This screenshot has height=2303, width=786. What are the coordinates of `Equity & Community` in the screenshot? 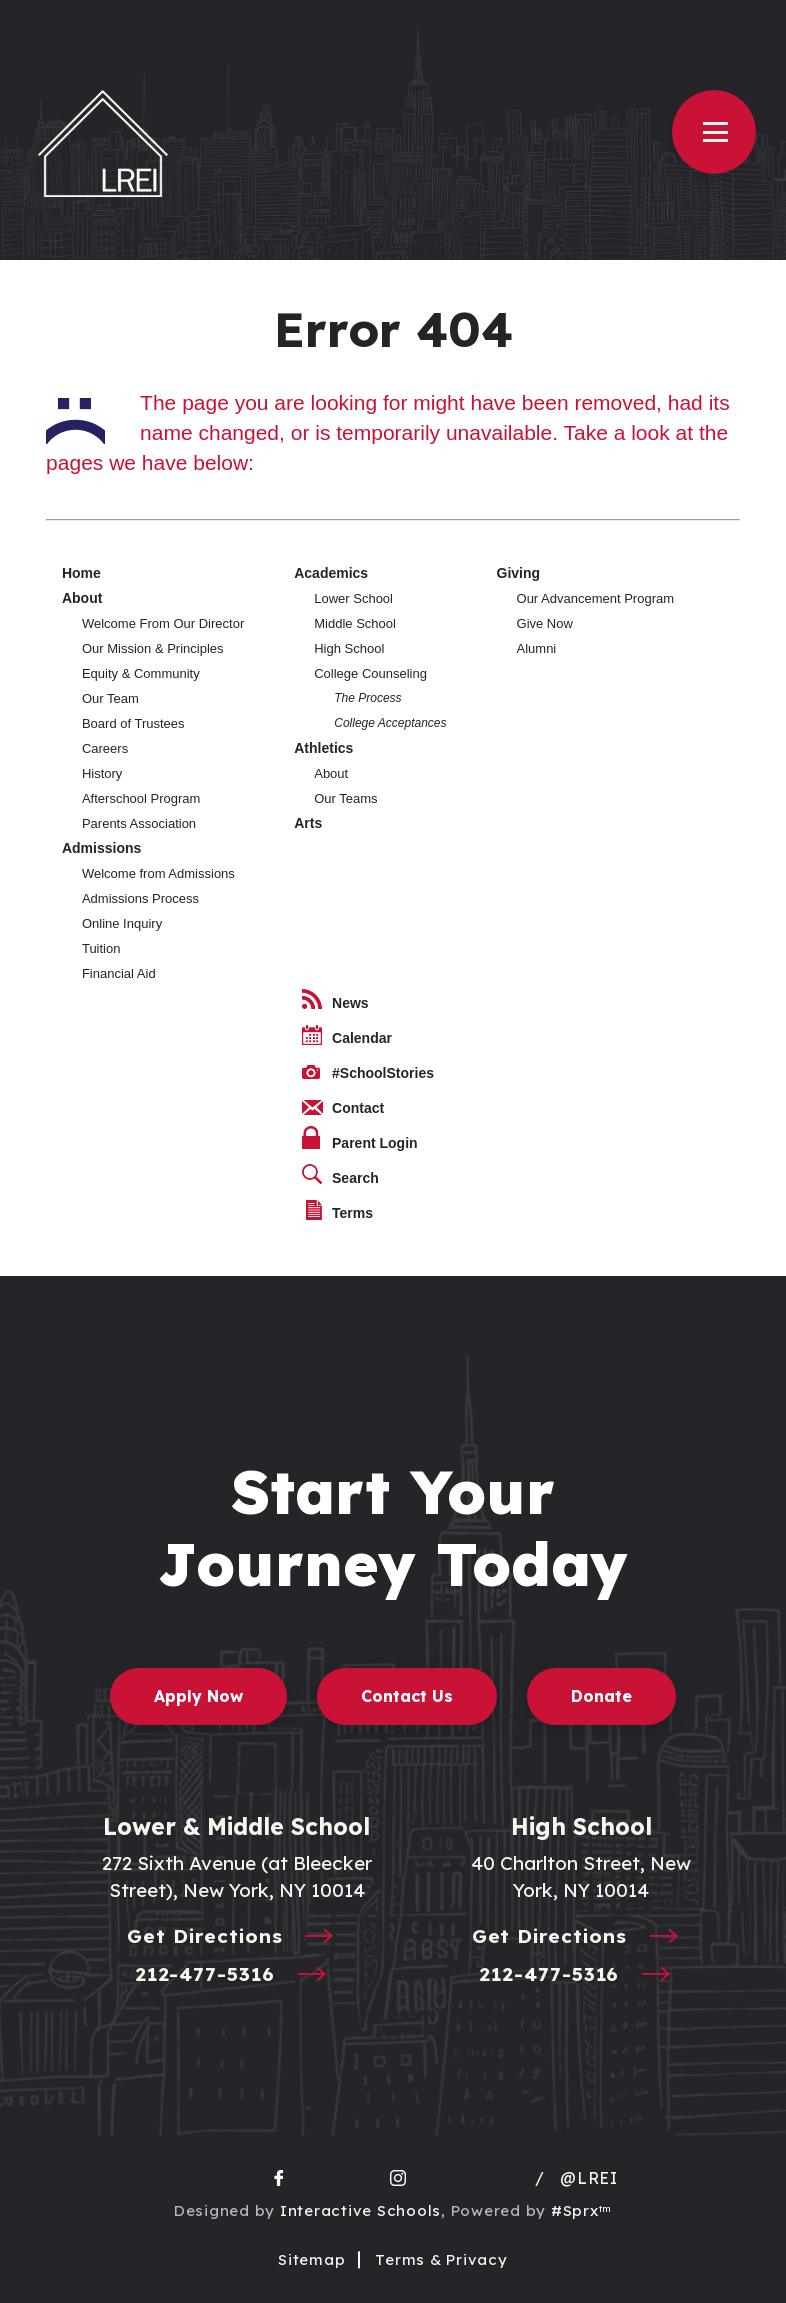 It's located at (141, 673).